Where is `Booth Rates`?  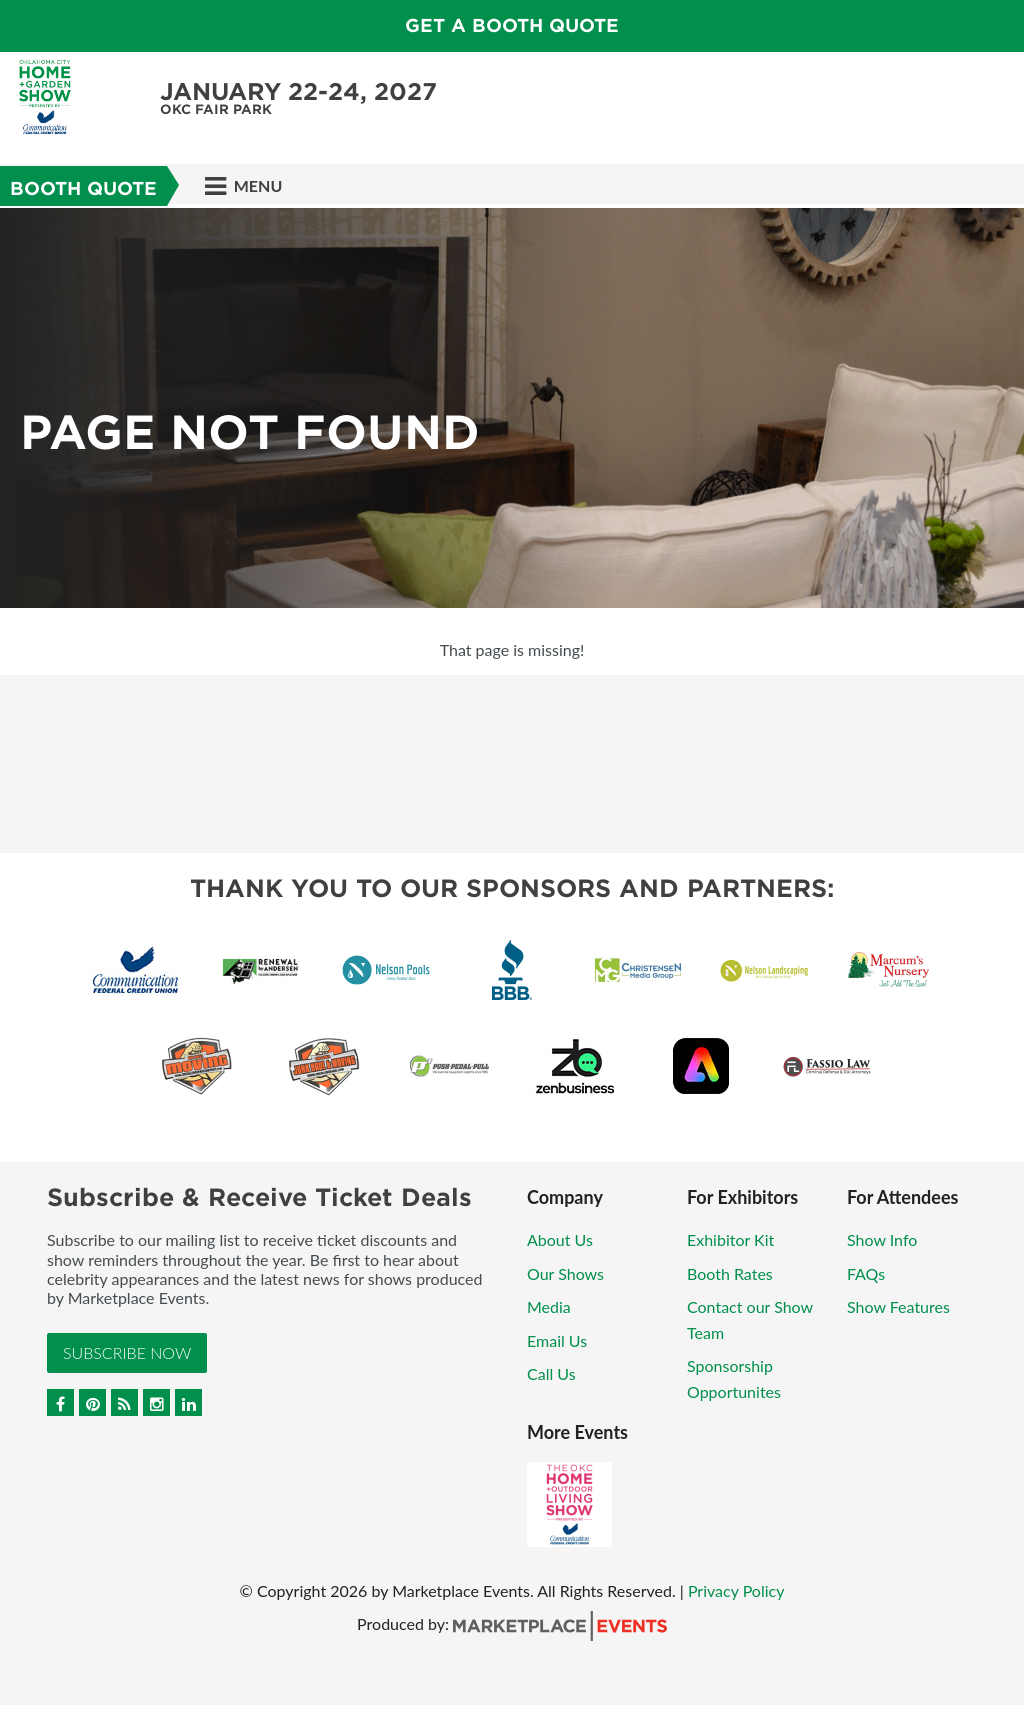
Booth Rates is located at coordinates (730, 1273).